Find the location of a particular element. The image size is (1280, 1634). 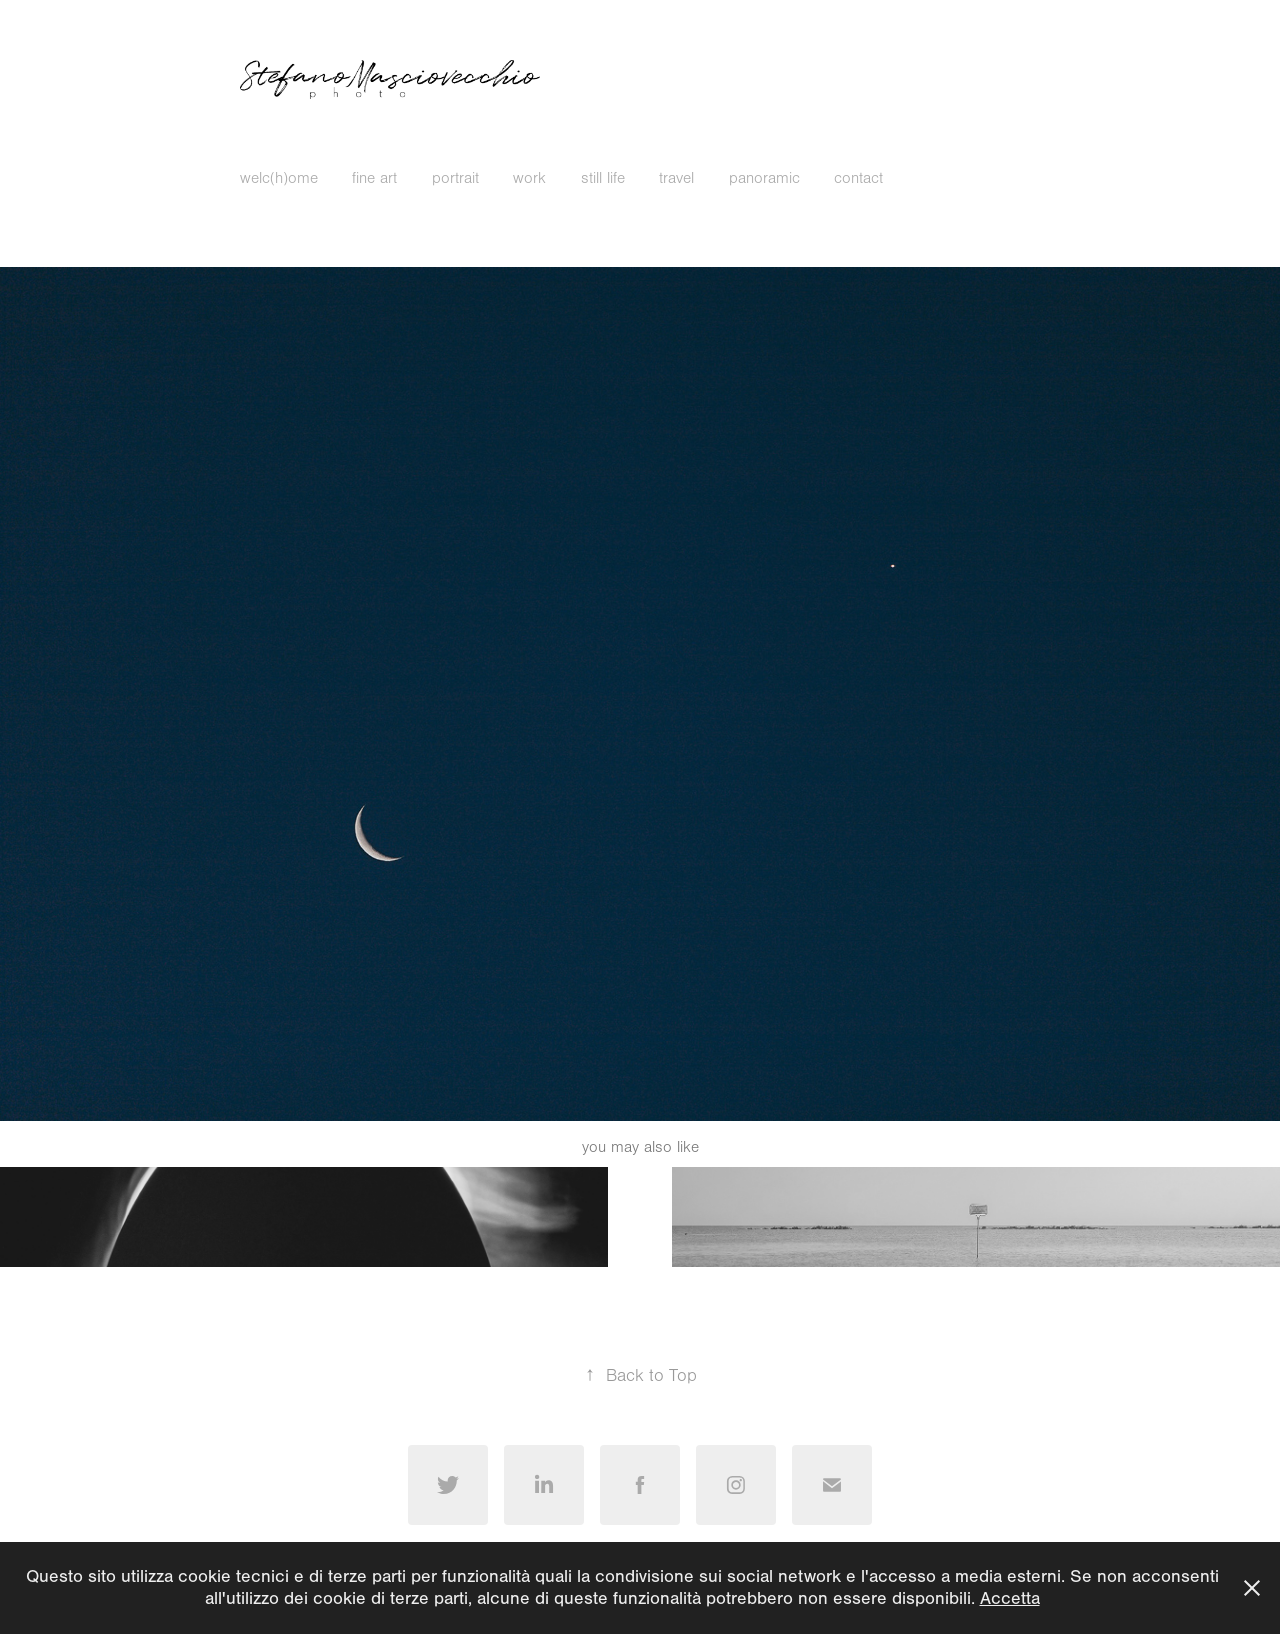

Accetta is located at coordinates (1010, 1598).